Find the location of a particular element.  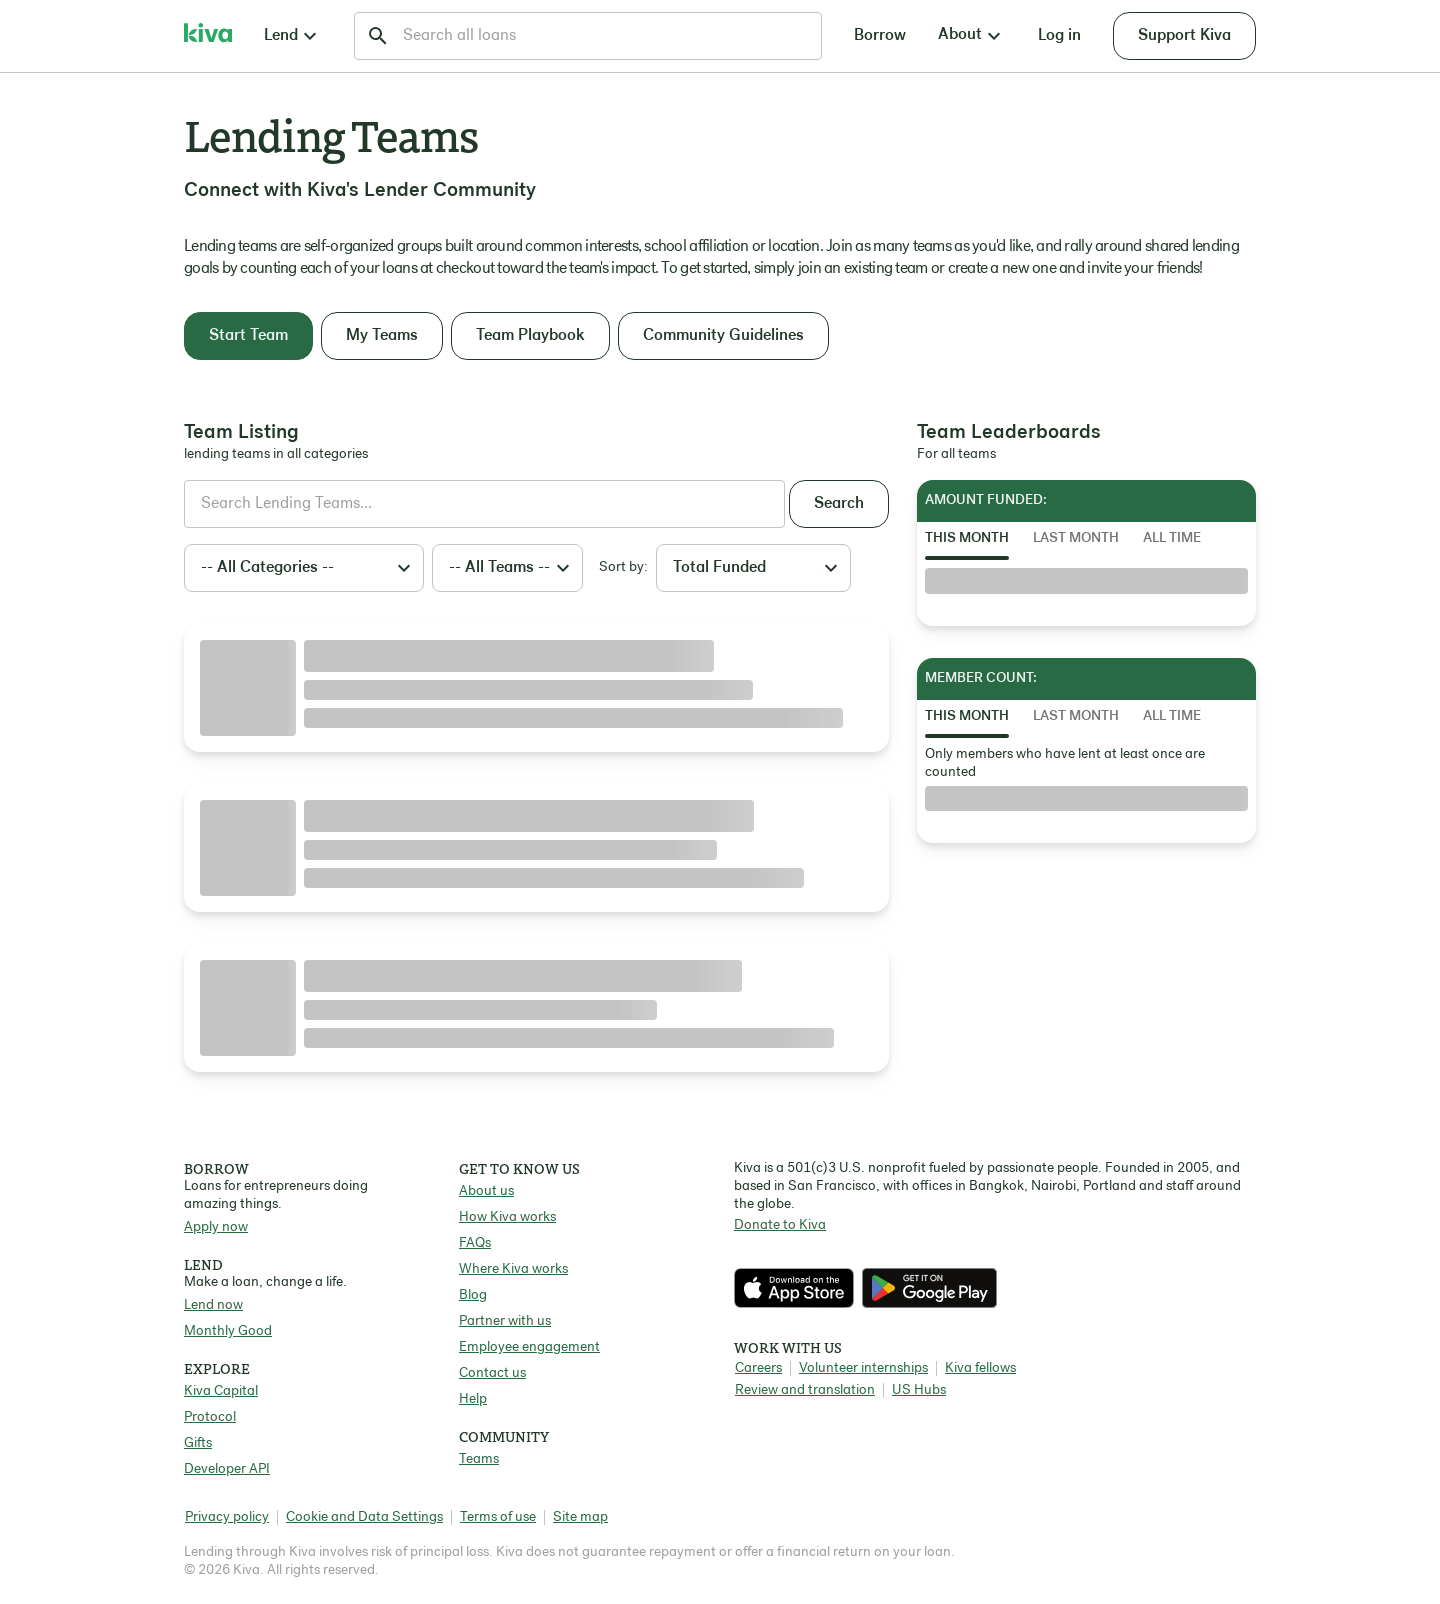

Developer API is located at coordinates (227, 1469).